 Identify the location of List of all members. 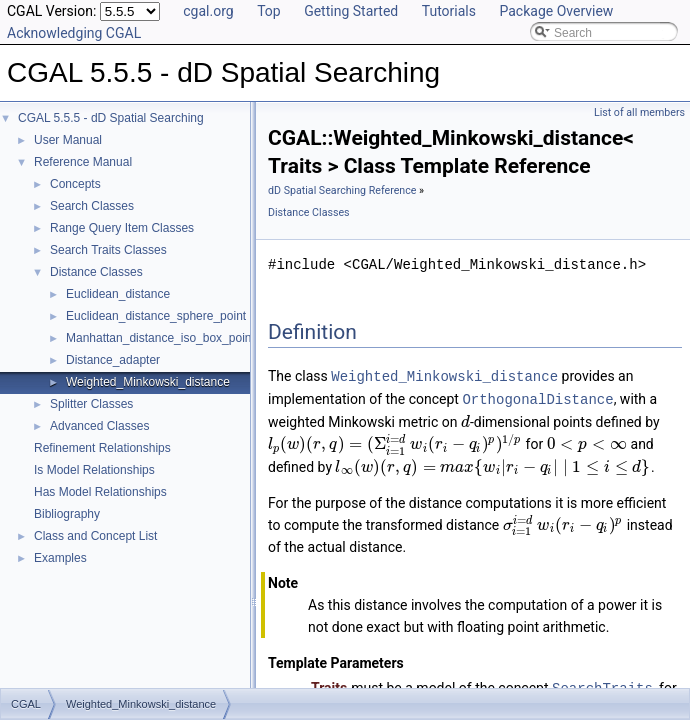
(639, 112).